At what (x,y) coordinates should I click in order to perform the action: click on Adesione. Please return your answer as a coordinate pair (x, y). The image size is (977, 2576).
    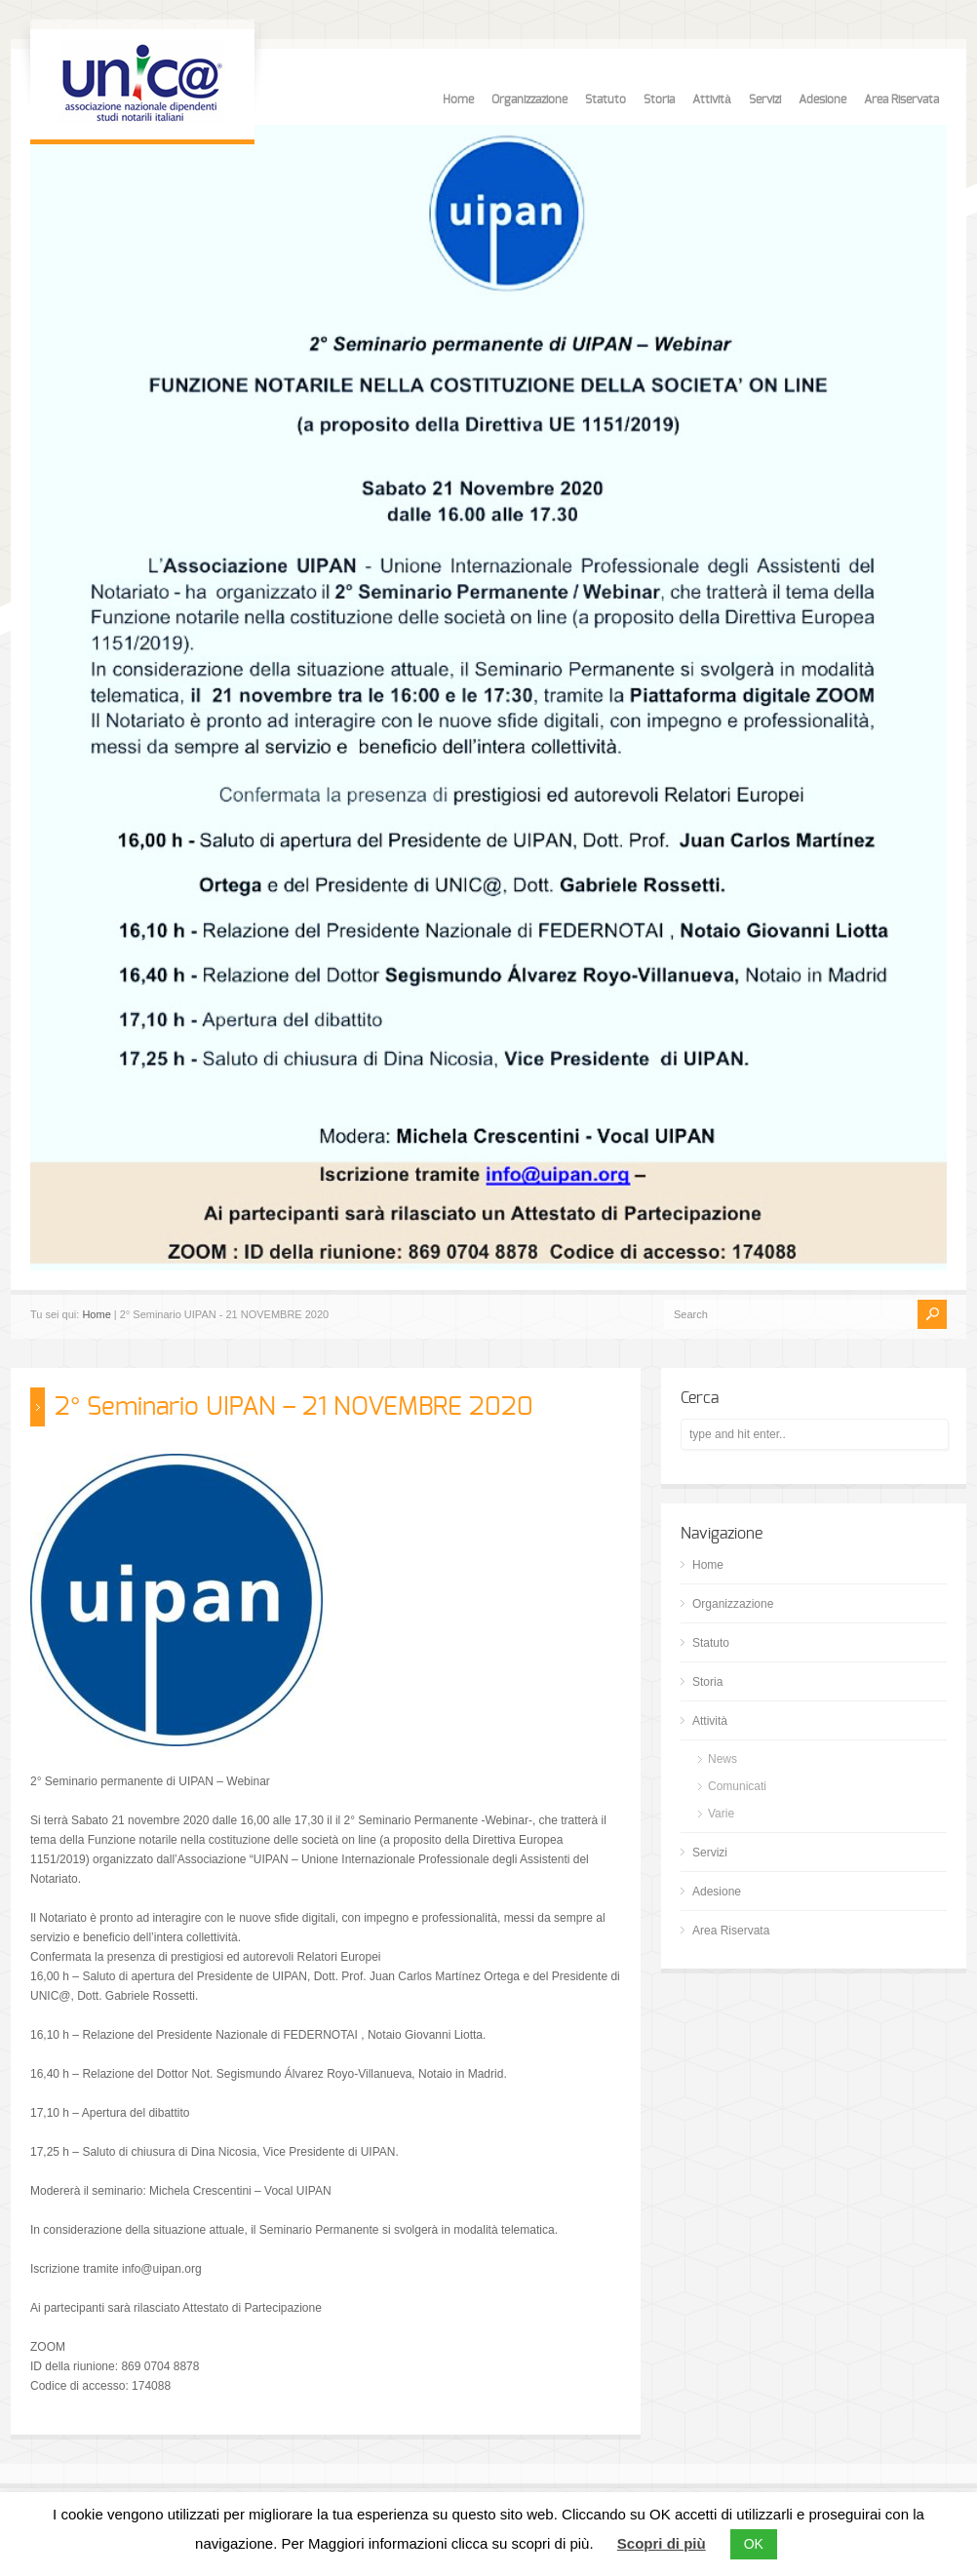
    Looking at the image, I should click on (822, 99).